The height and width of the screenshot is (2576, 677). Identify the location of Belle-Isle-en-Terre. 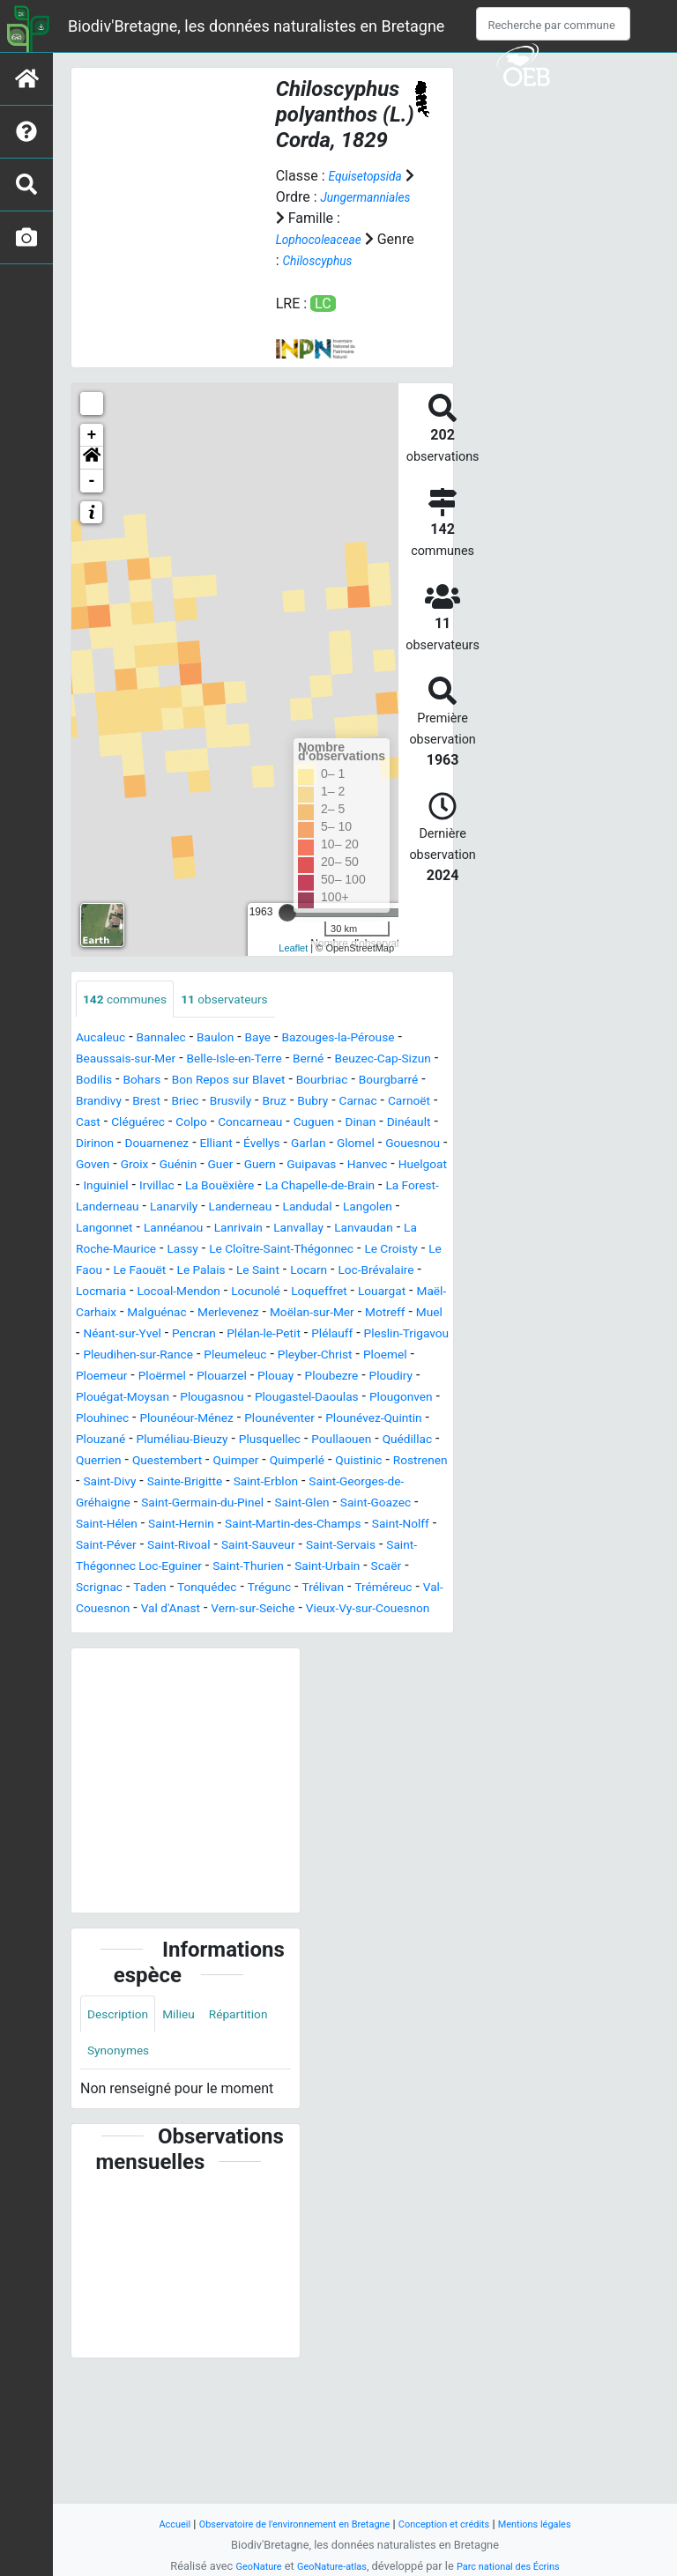
(260, 1081).